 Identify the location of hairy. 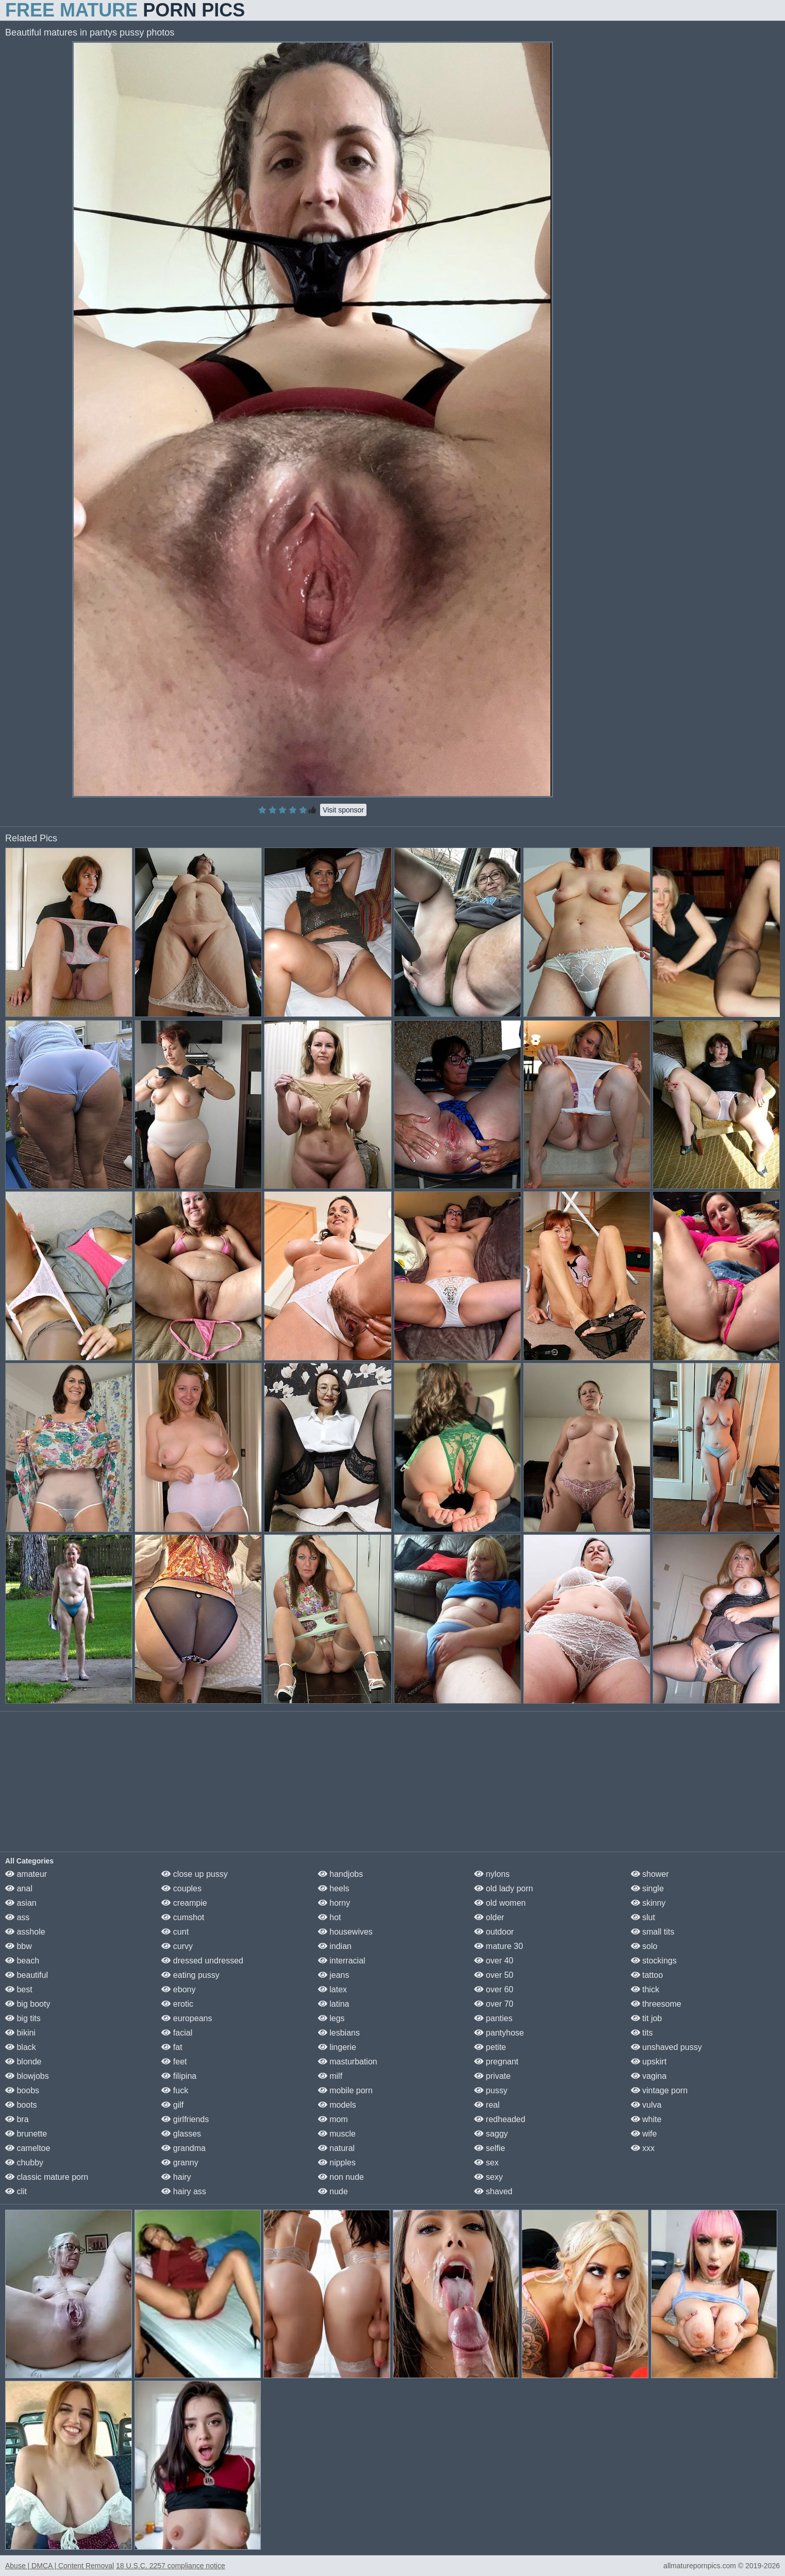
(176, 2177).